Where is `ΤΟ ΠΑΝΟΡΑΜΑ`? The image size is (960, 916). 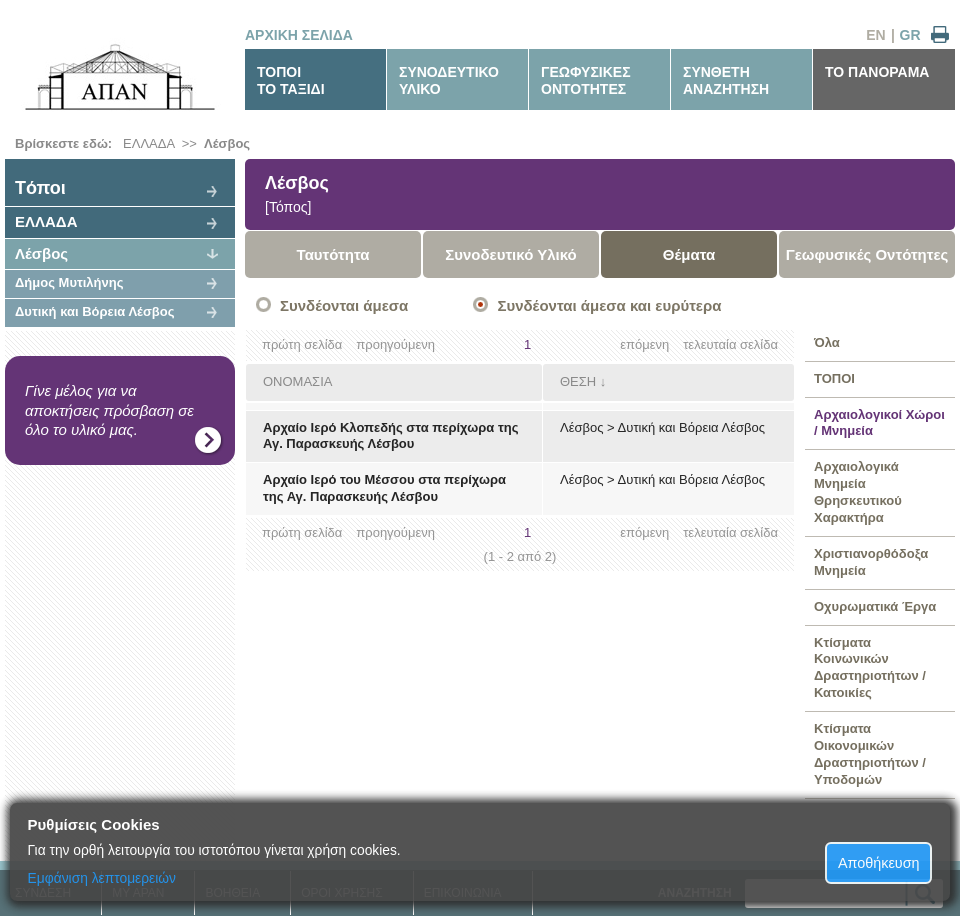 ΤΟ ΠΑΝΟΡΑΜΑ is located at coordinates (877, 72).